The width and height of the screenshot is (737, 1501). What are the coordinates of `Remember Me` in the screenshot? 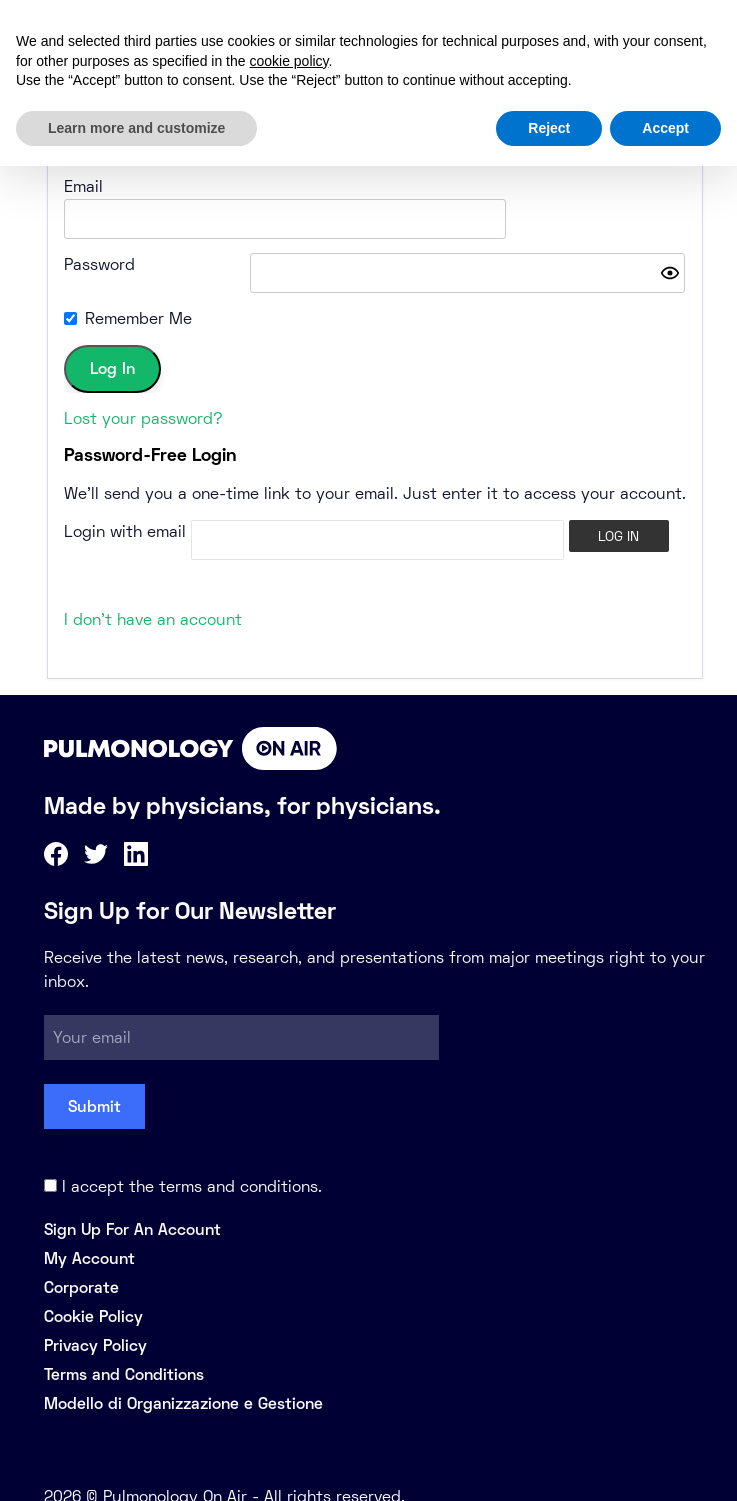 It's located at (138, 294).